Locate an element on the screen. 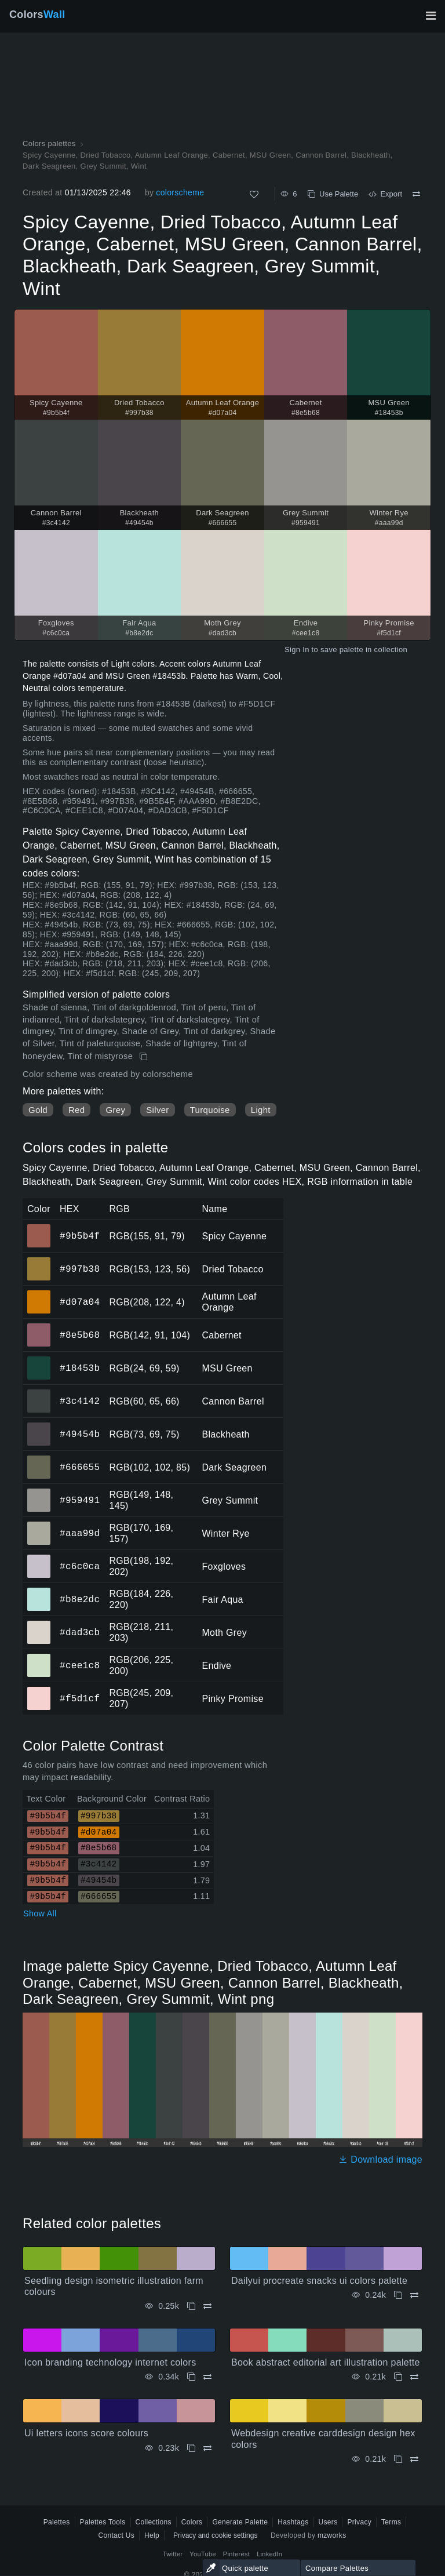 This screenshot has height=2576, width=445. Download image is located at coordinates (380, 2159).